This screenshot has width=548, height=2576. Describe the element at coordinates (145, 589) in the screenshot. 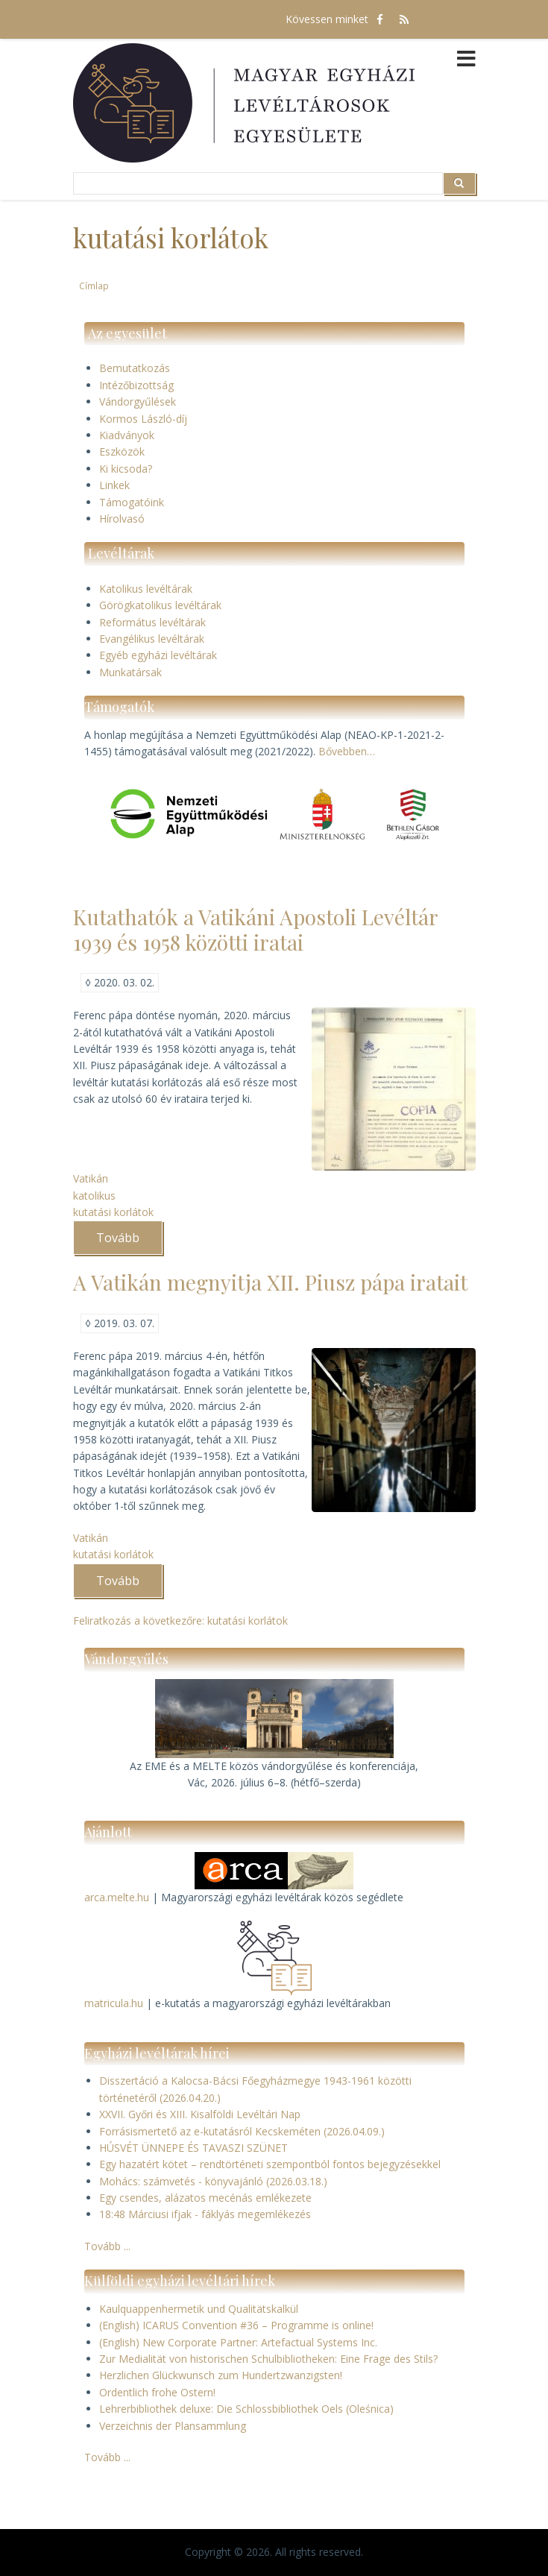

I see `Katolikus levéltárak` at that location.